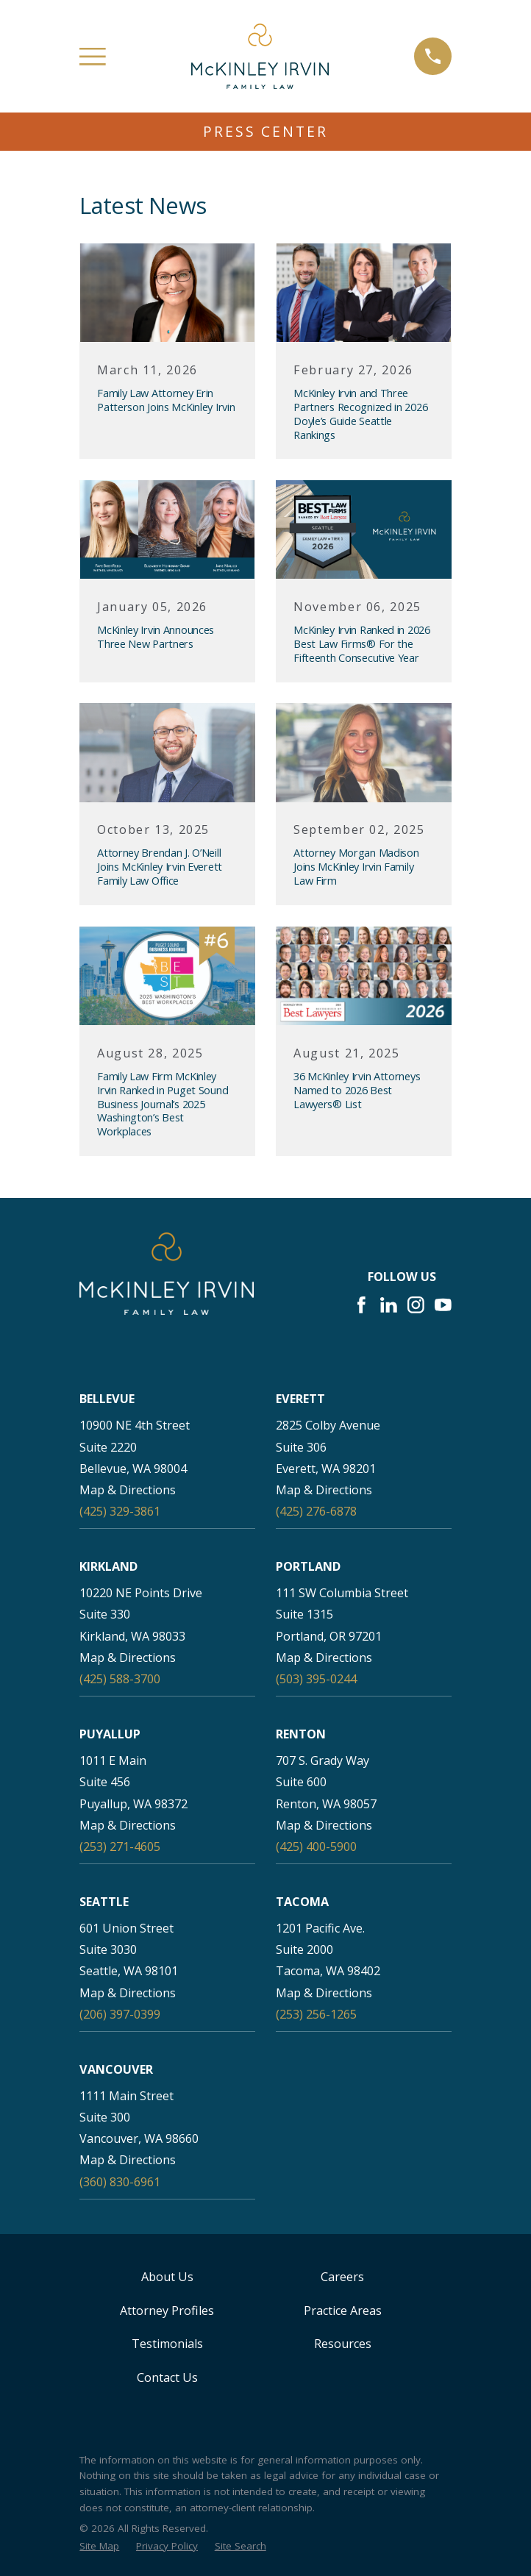 The image size is (531, 2576). Describe the element at coordinates (127, 1490) in the screenshot. I see `Map & Directions` at that location.